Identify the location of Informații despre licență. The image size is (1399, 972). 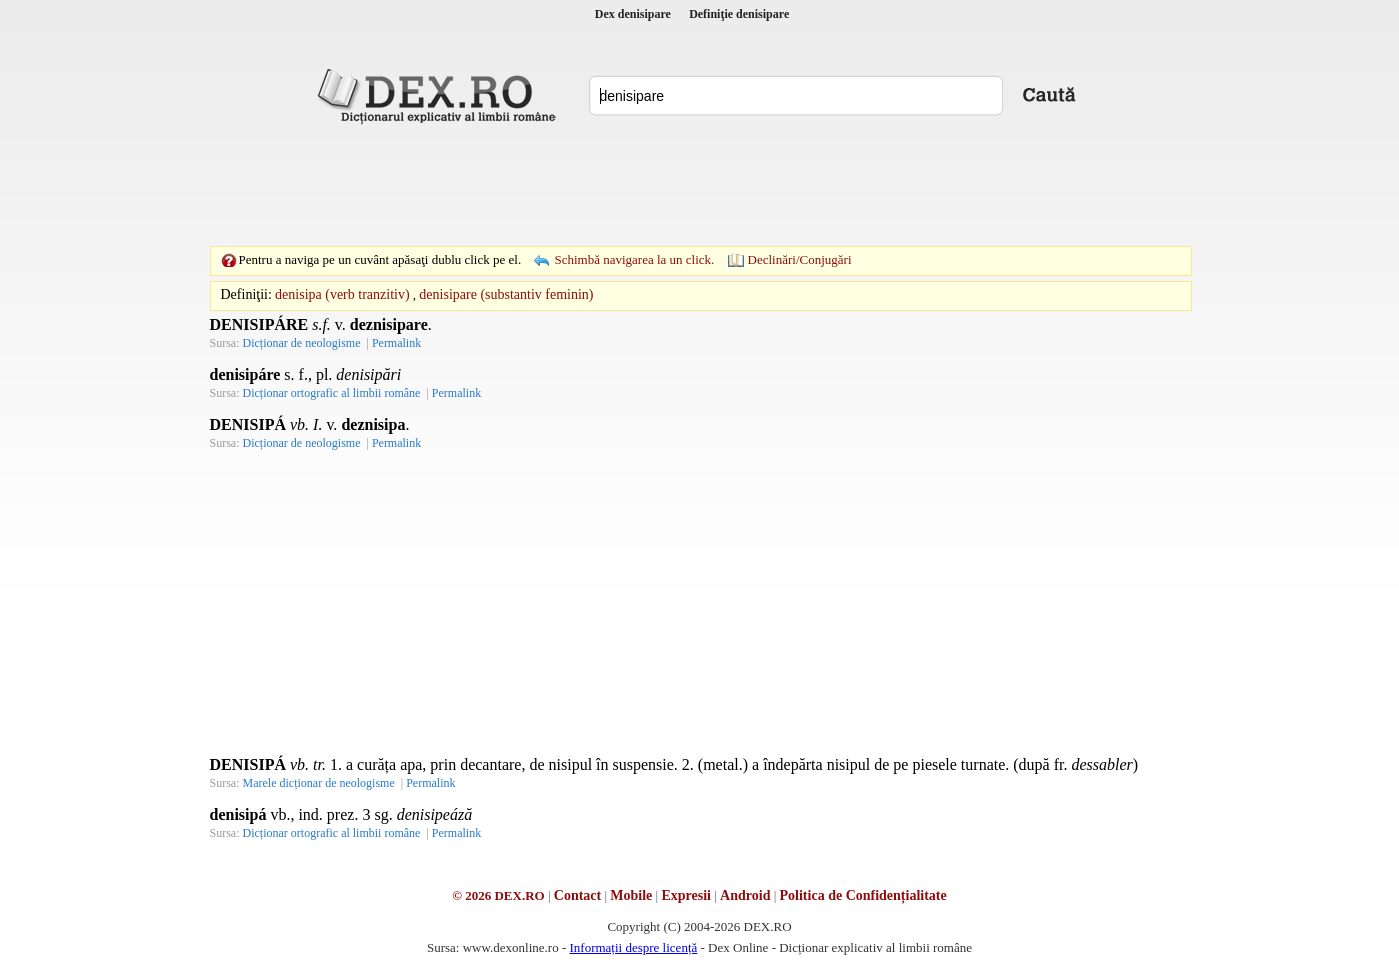
(633, 947).